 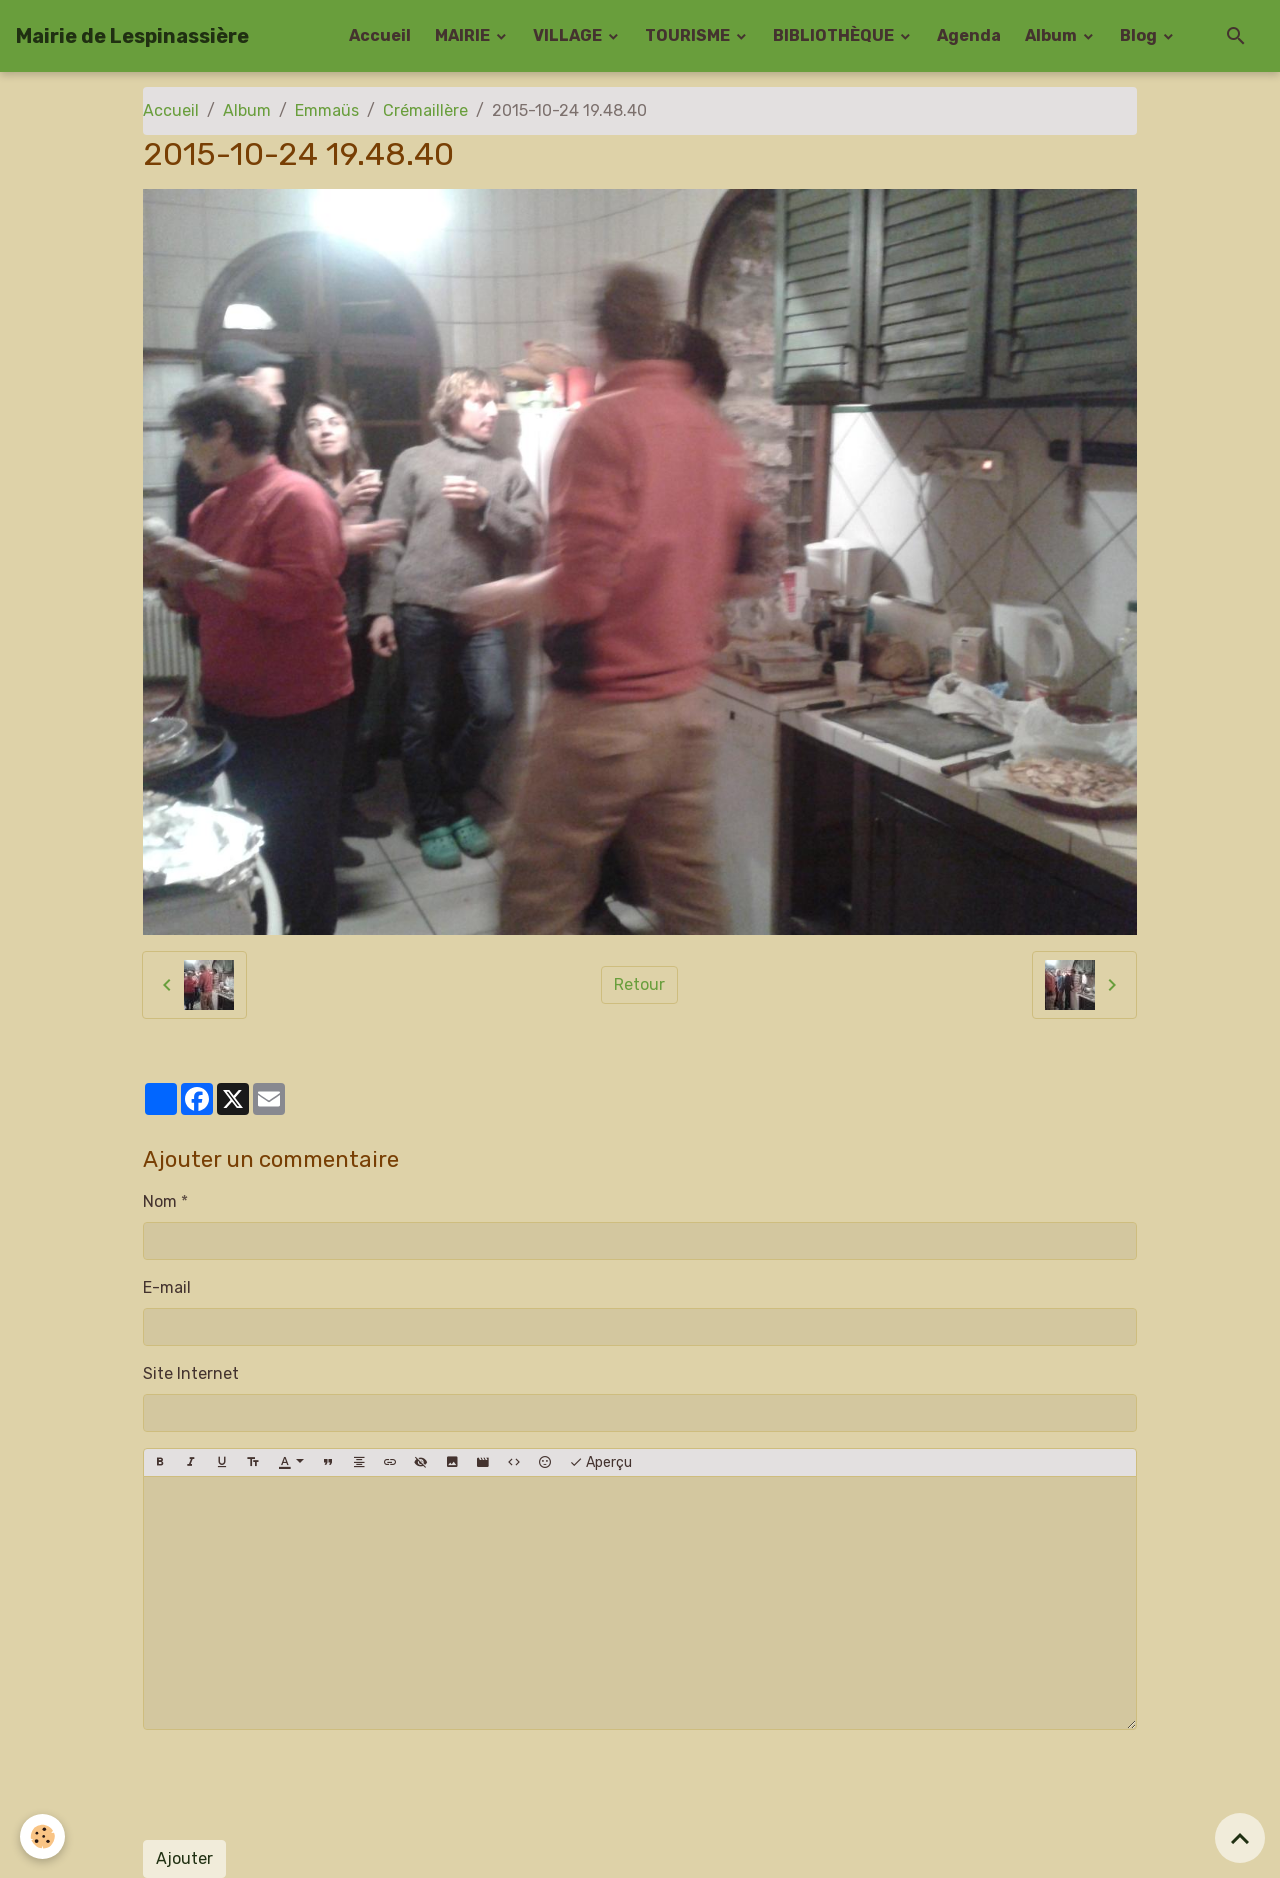 What do you see at coordinates (191, 1373) in the screenshot?
I see `Site Internet` at bounding box center [191, 1373].